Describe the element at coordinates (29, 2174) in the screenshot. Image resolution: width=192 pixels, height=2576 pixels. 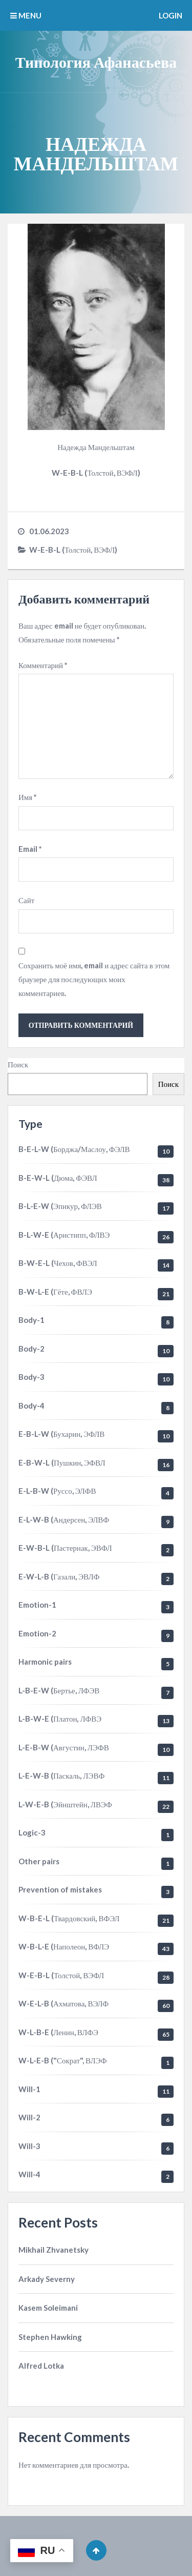
I see `Will-4` at that location.